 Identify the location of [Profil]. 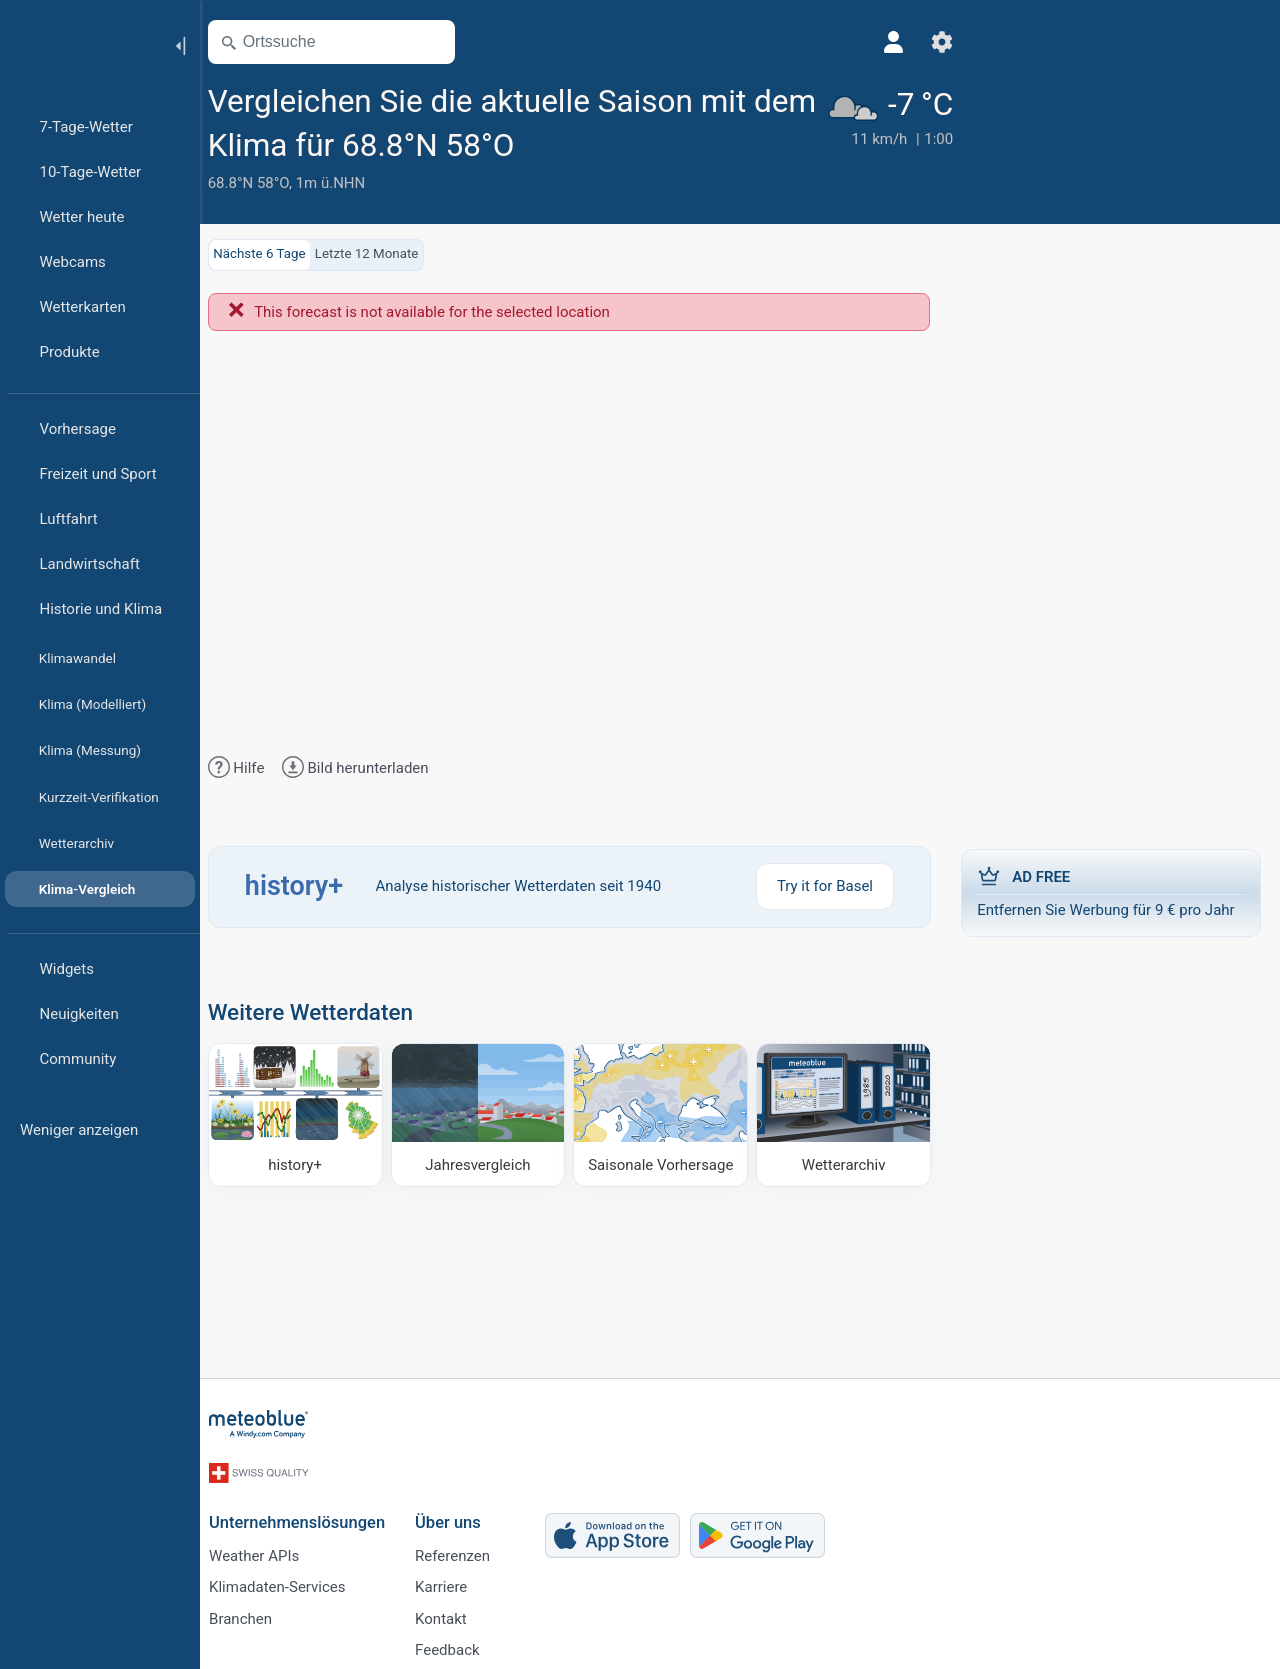
(855, 42).